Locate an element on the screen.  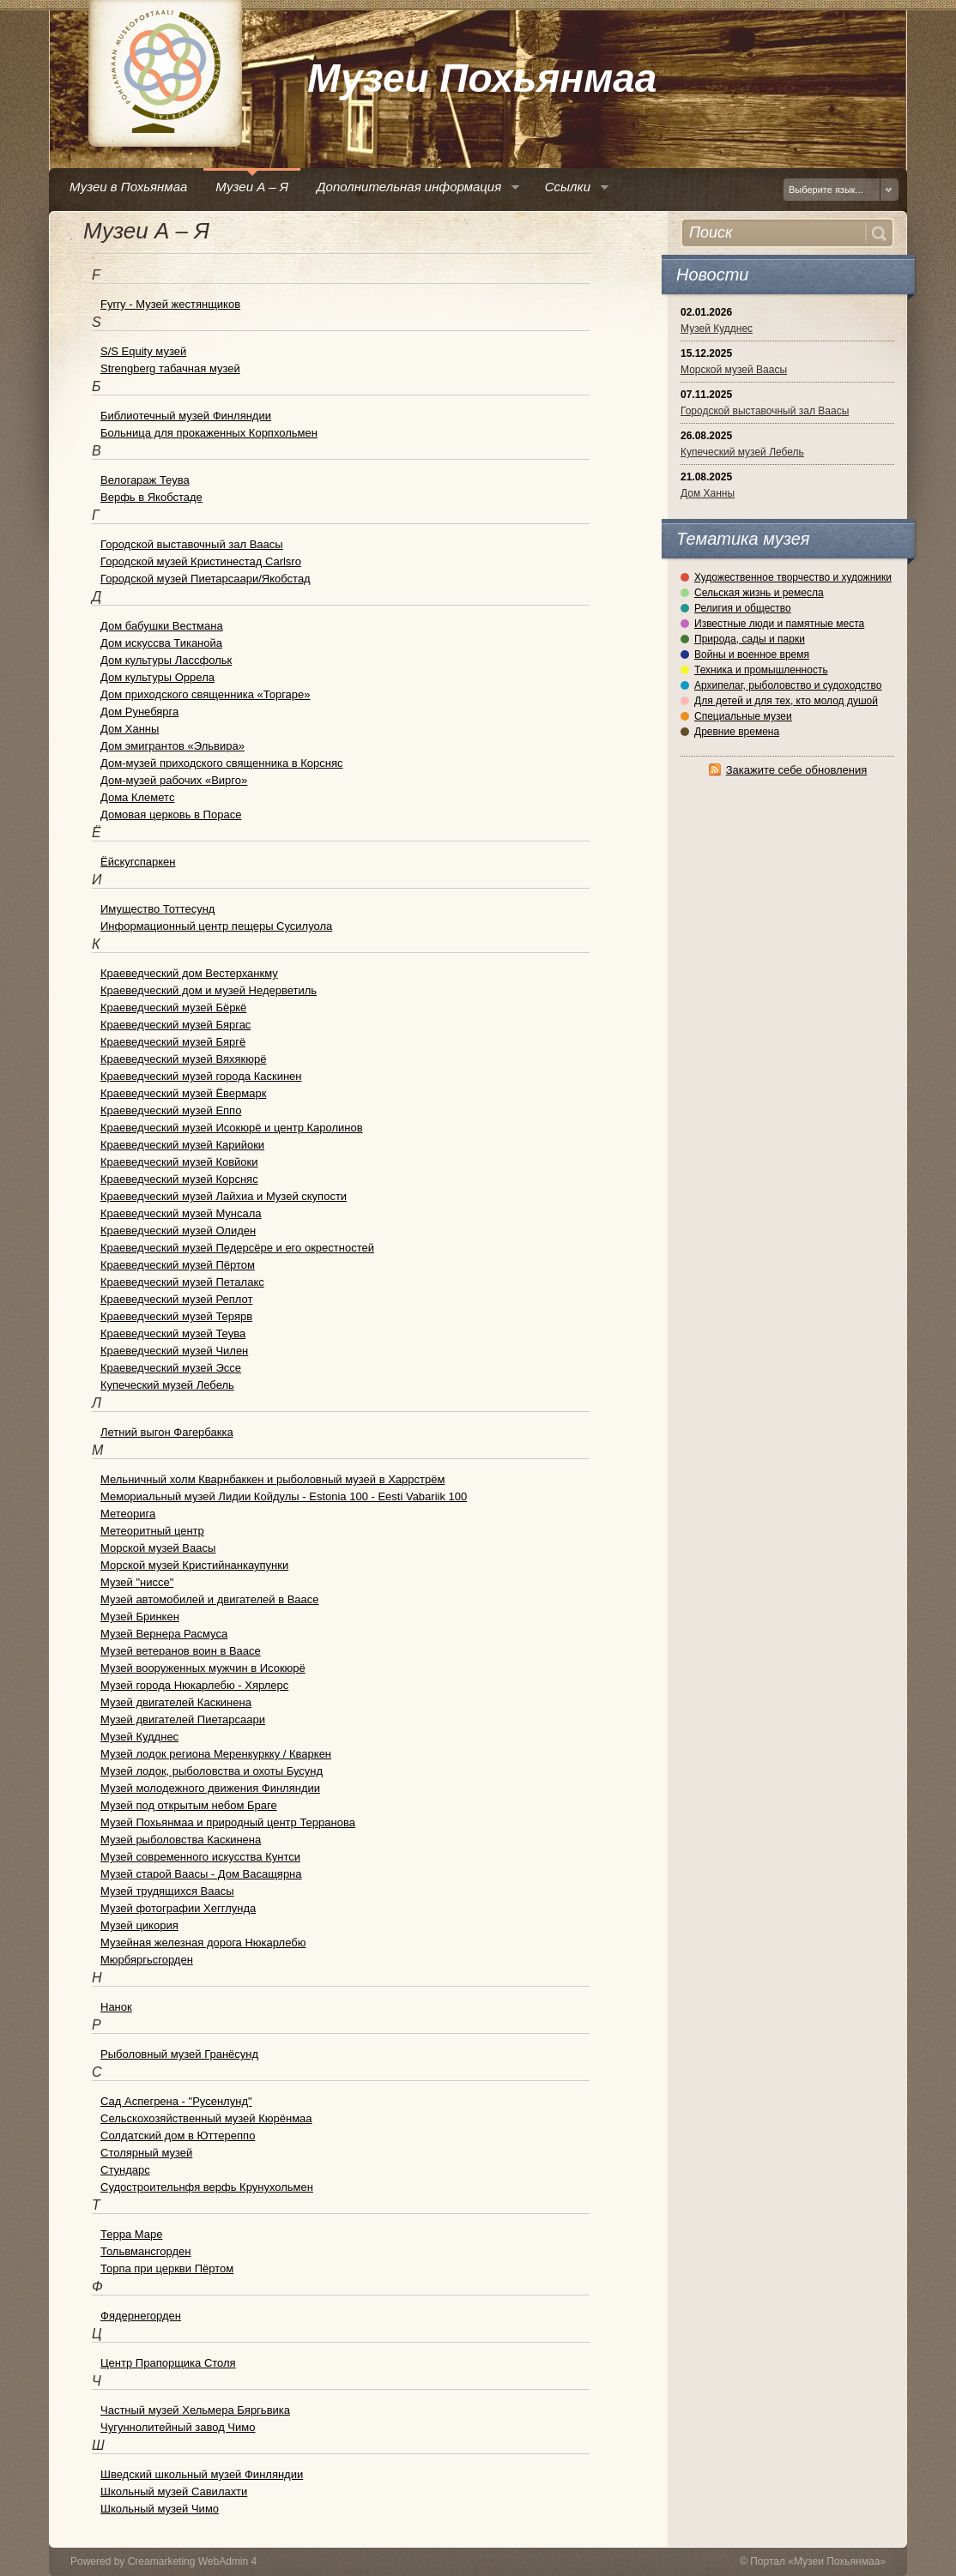
Религия и общество is located at coordinates (742, 608).